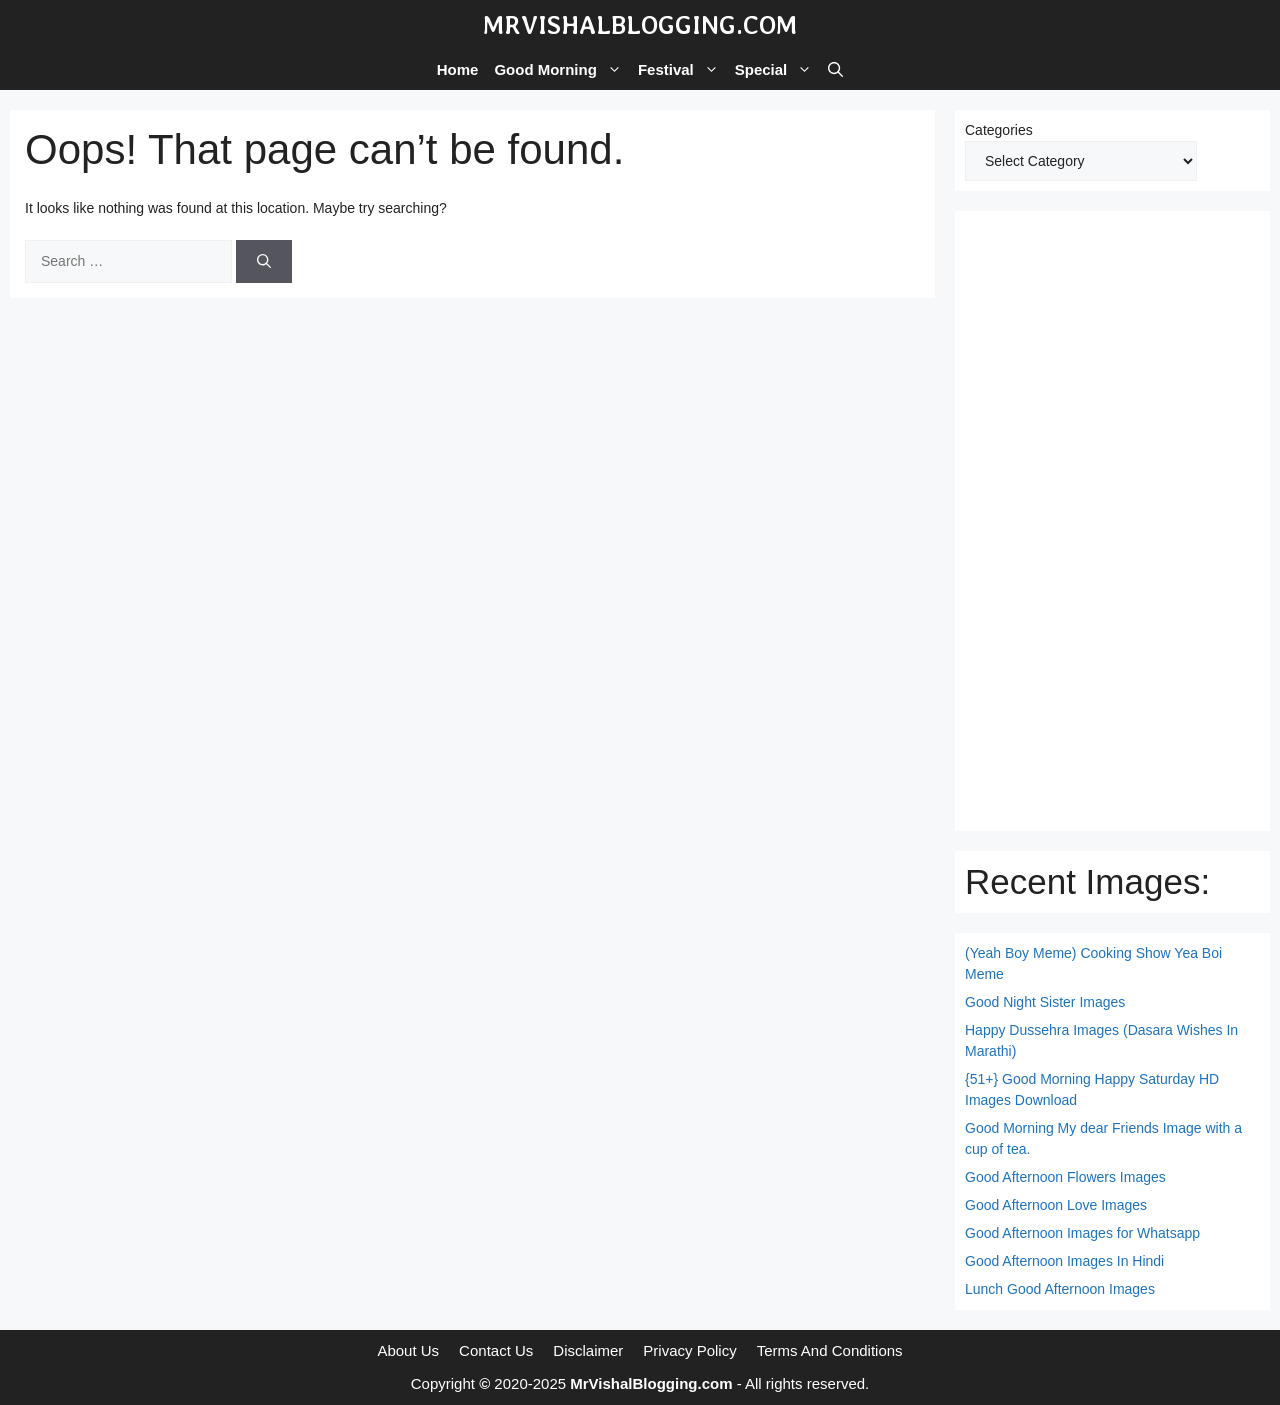 Image resolution: width=1280 pixels, height=1405 pixels. Describe the element at coordinates (1060, 1289) in the screenshot. I see `Lunch Good Afternoon Images` at that location.